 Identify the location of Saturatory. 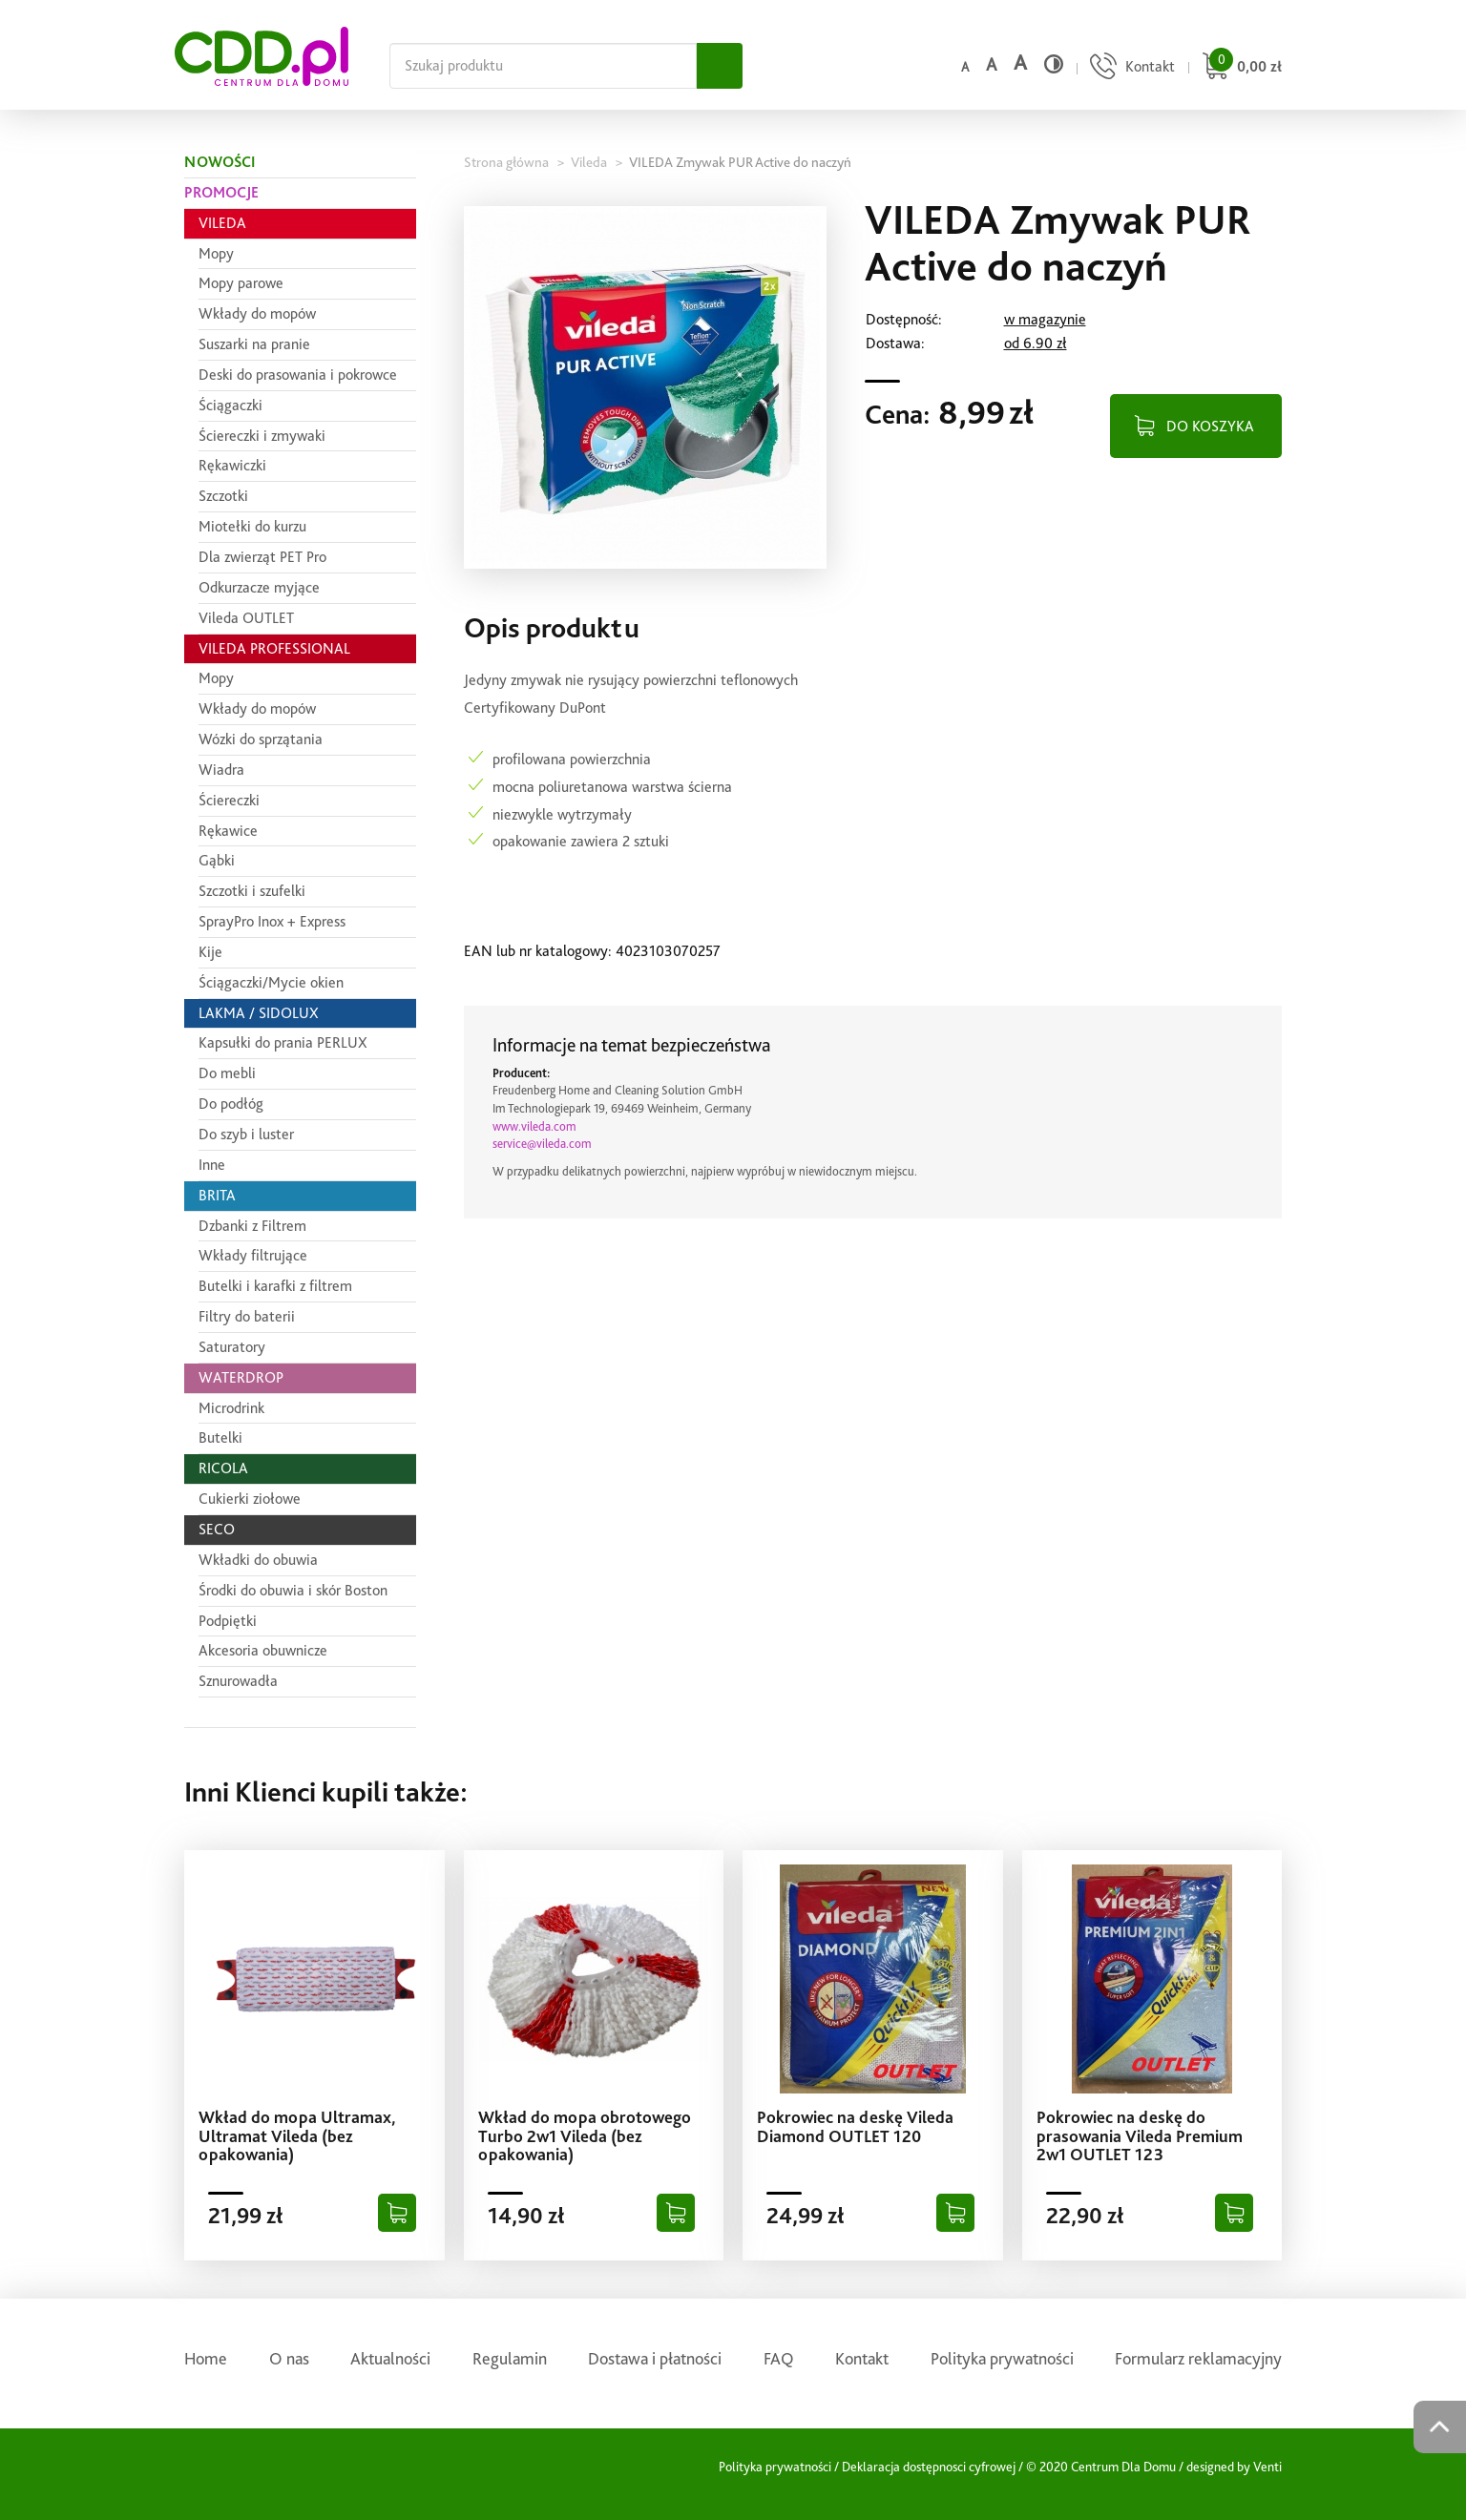
(232, 1347).